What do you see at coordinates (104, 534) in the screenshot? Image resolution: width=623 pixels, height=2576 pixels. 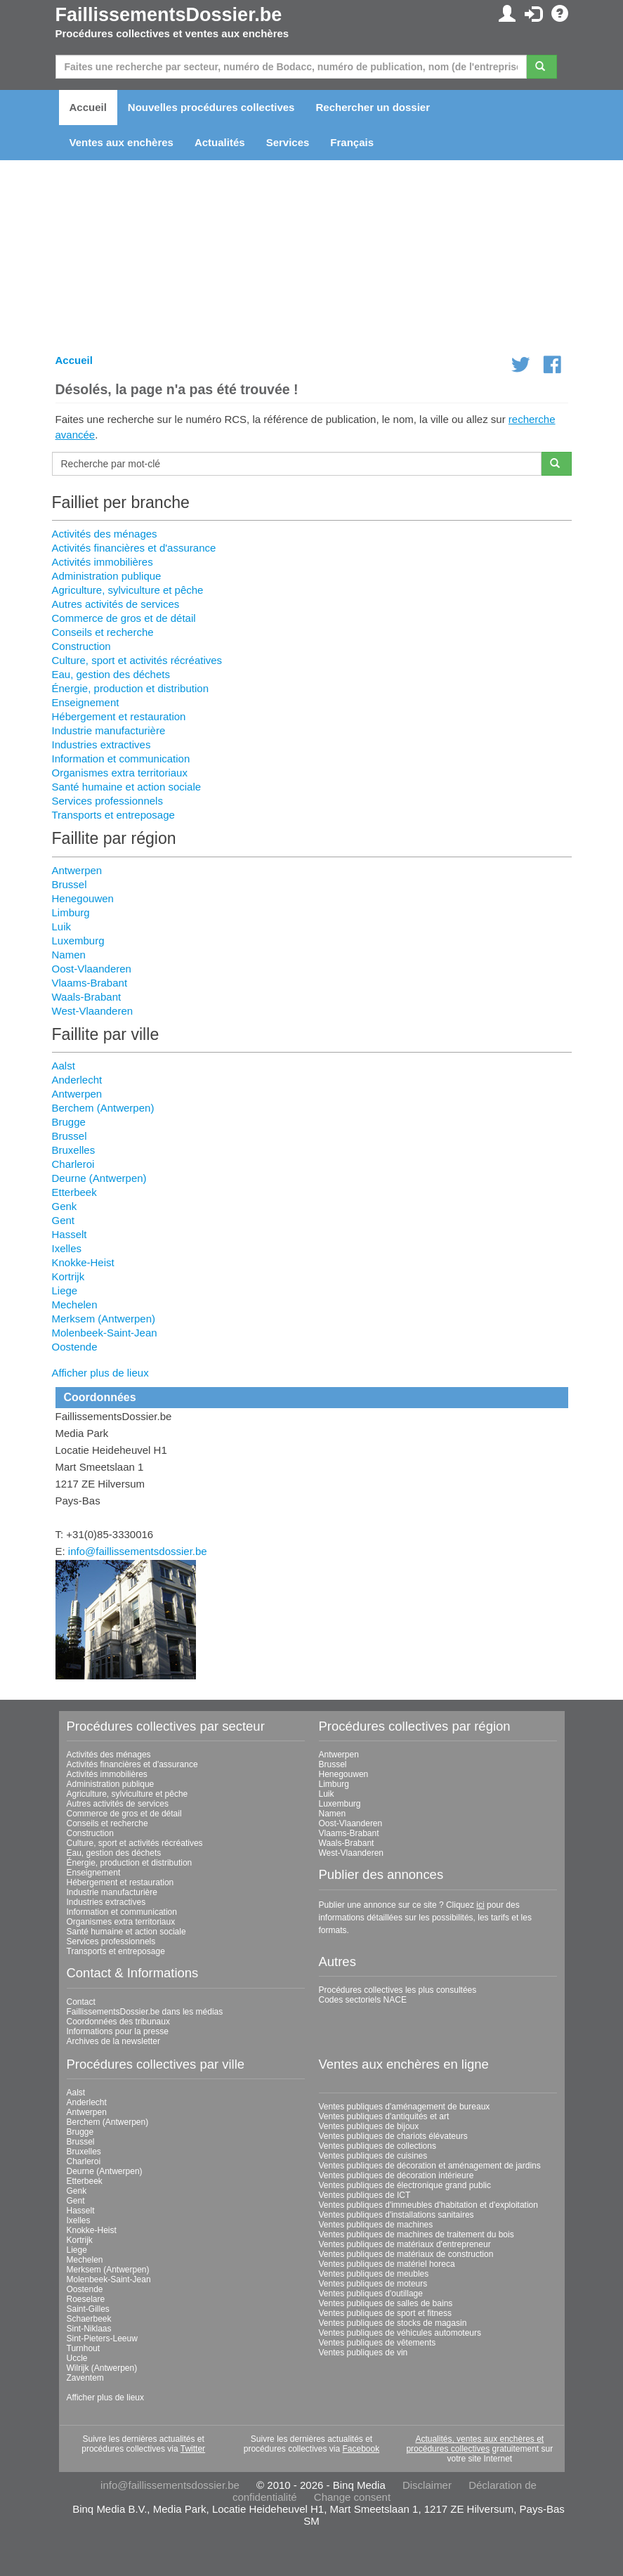 I see `Activités des ménages` at bounding box center [104, 534].